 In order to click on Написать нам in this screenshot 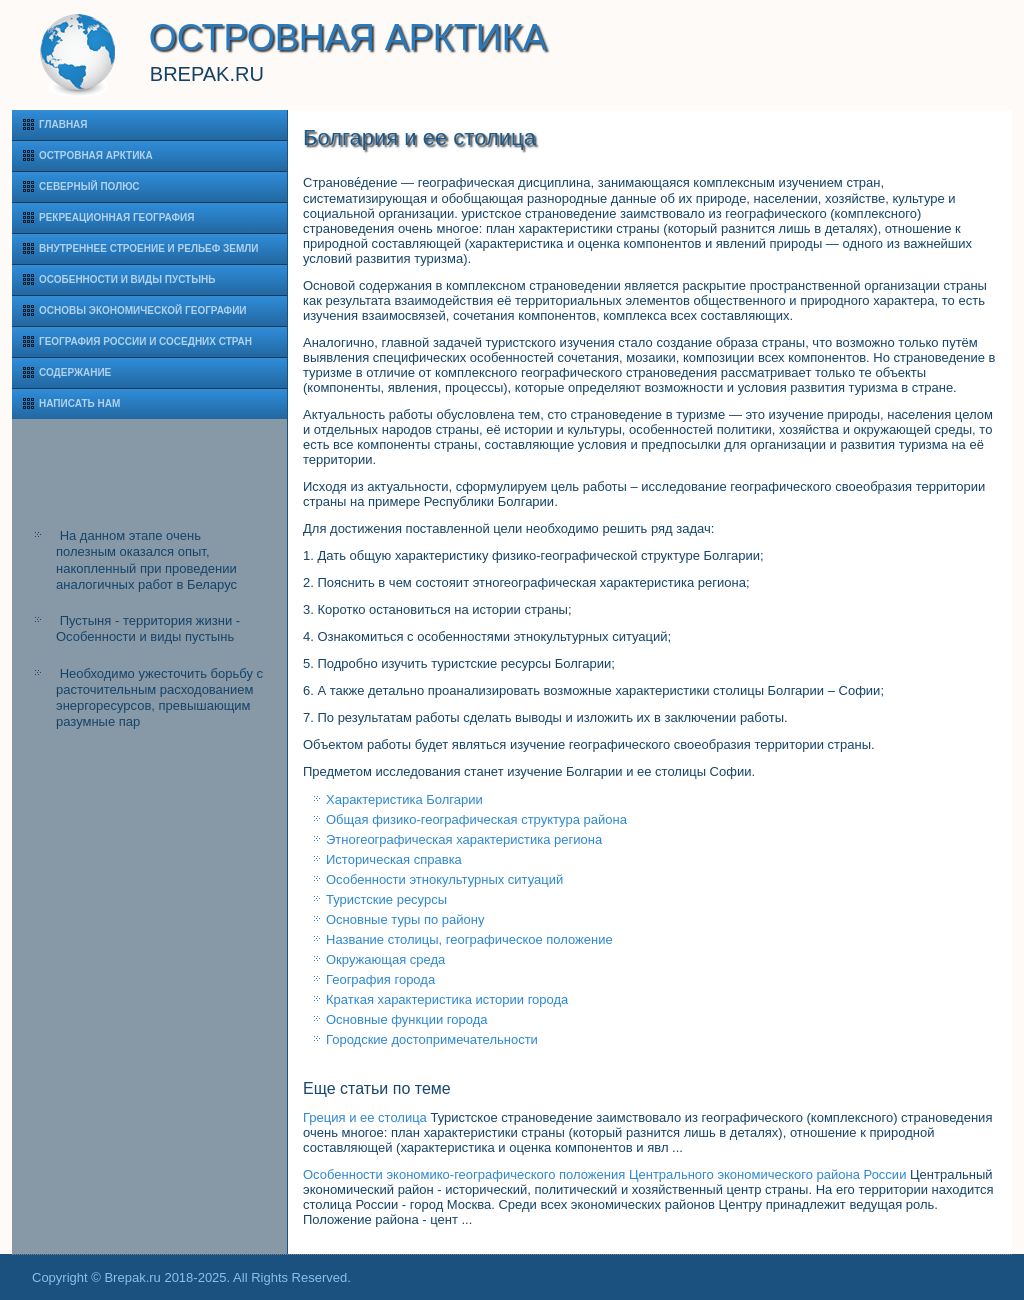, I will do `click(79, 403)`.